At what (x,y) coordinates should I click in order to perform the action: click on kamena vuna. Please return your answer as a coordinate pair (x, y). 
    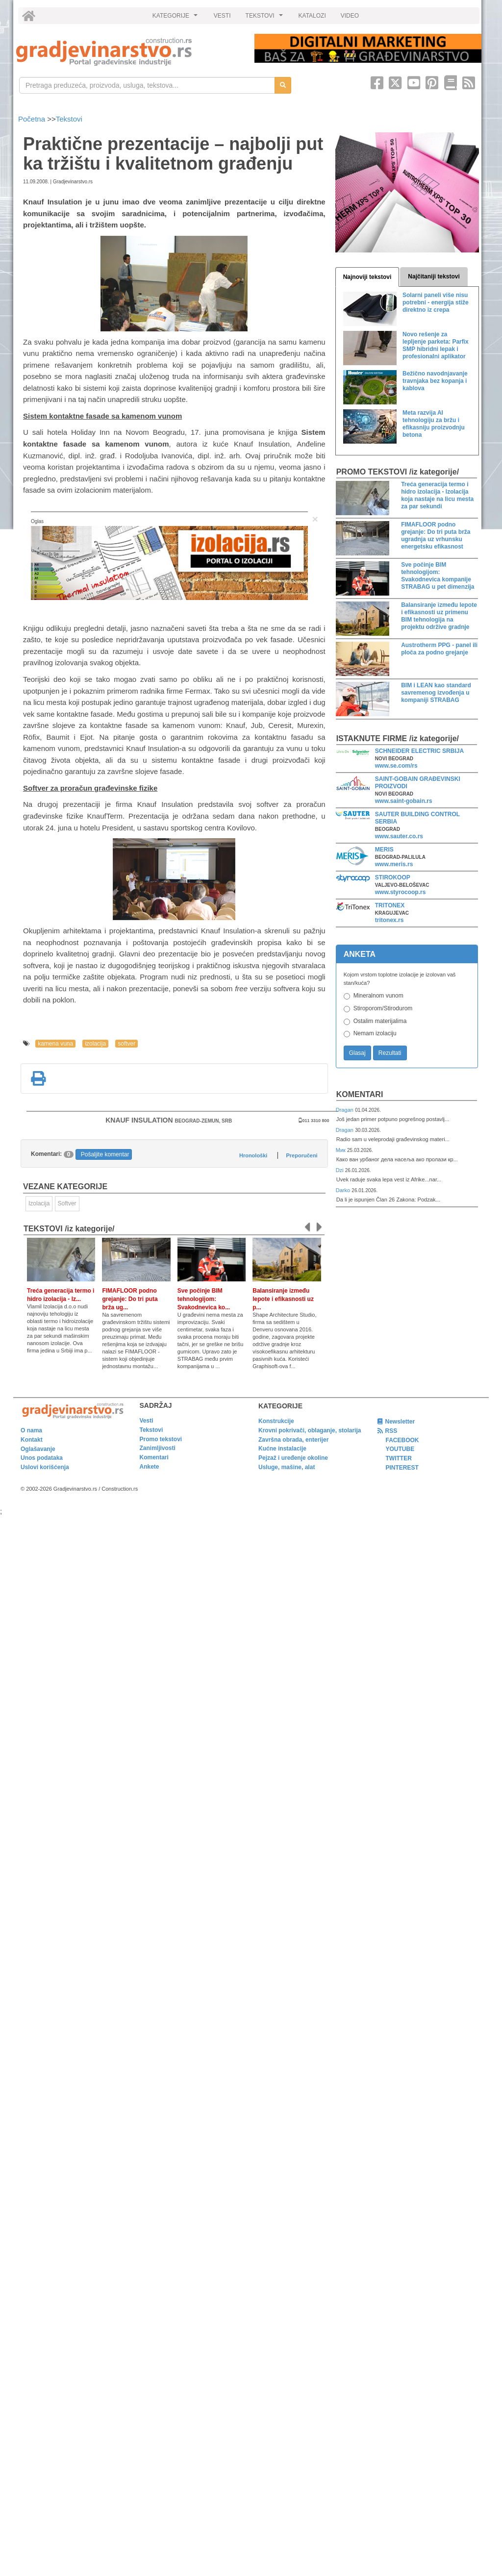
    Looking at the image, I should click on (55, 1043).